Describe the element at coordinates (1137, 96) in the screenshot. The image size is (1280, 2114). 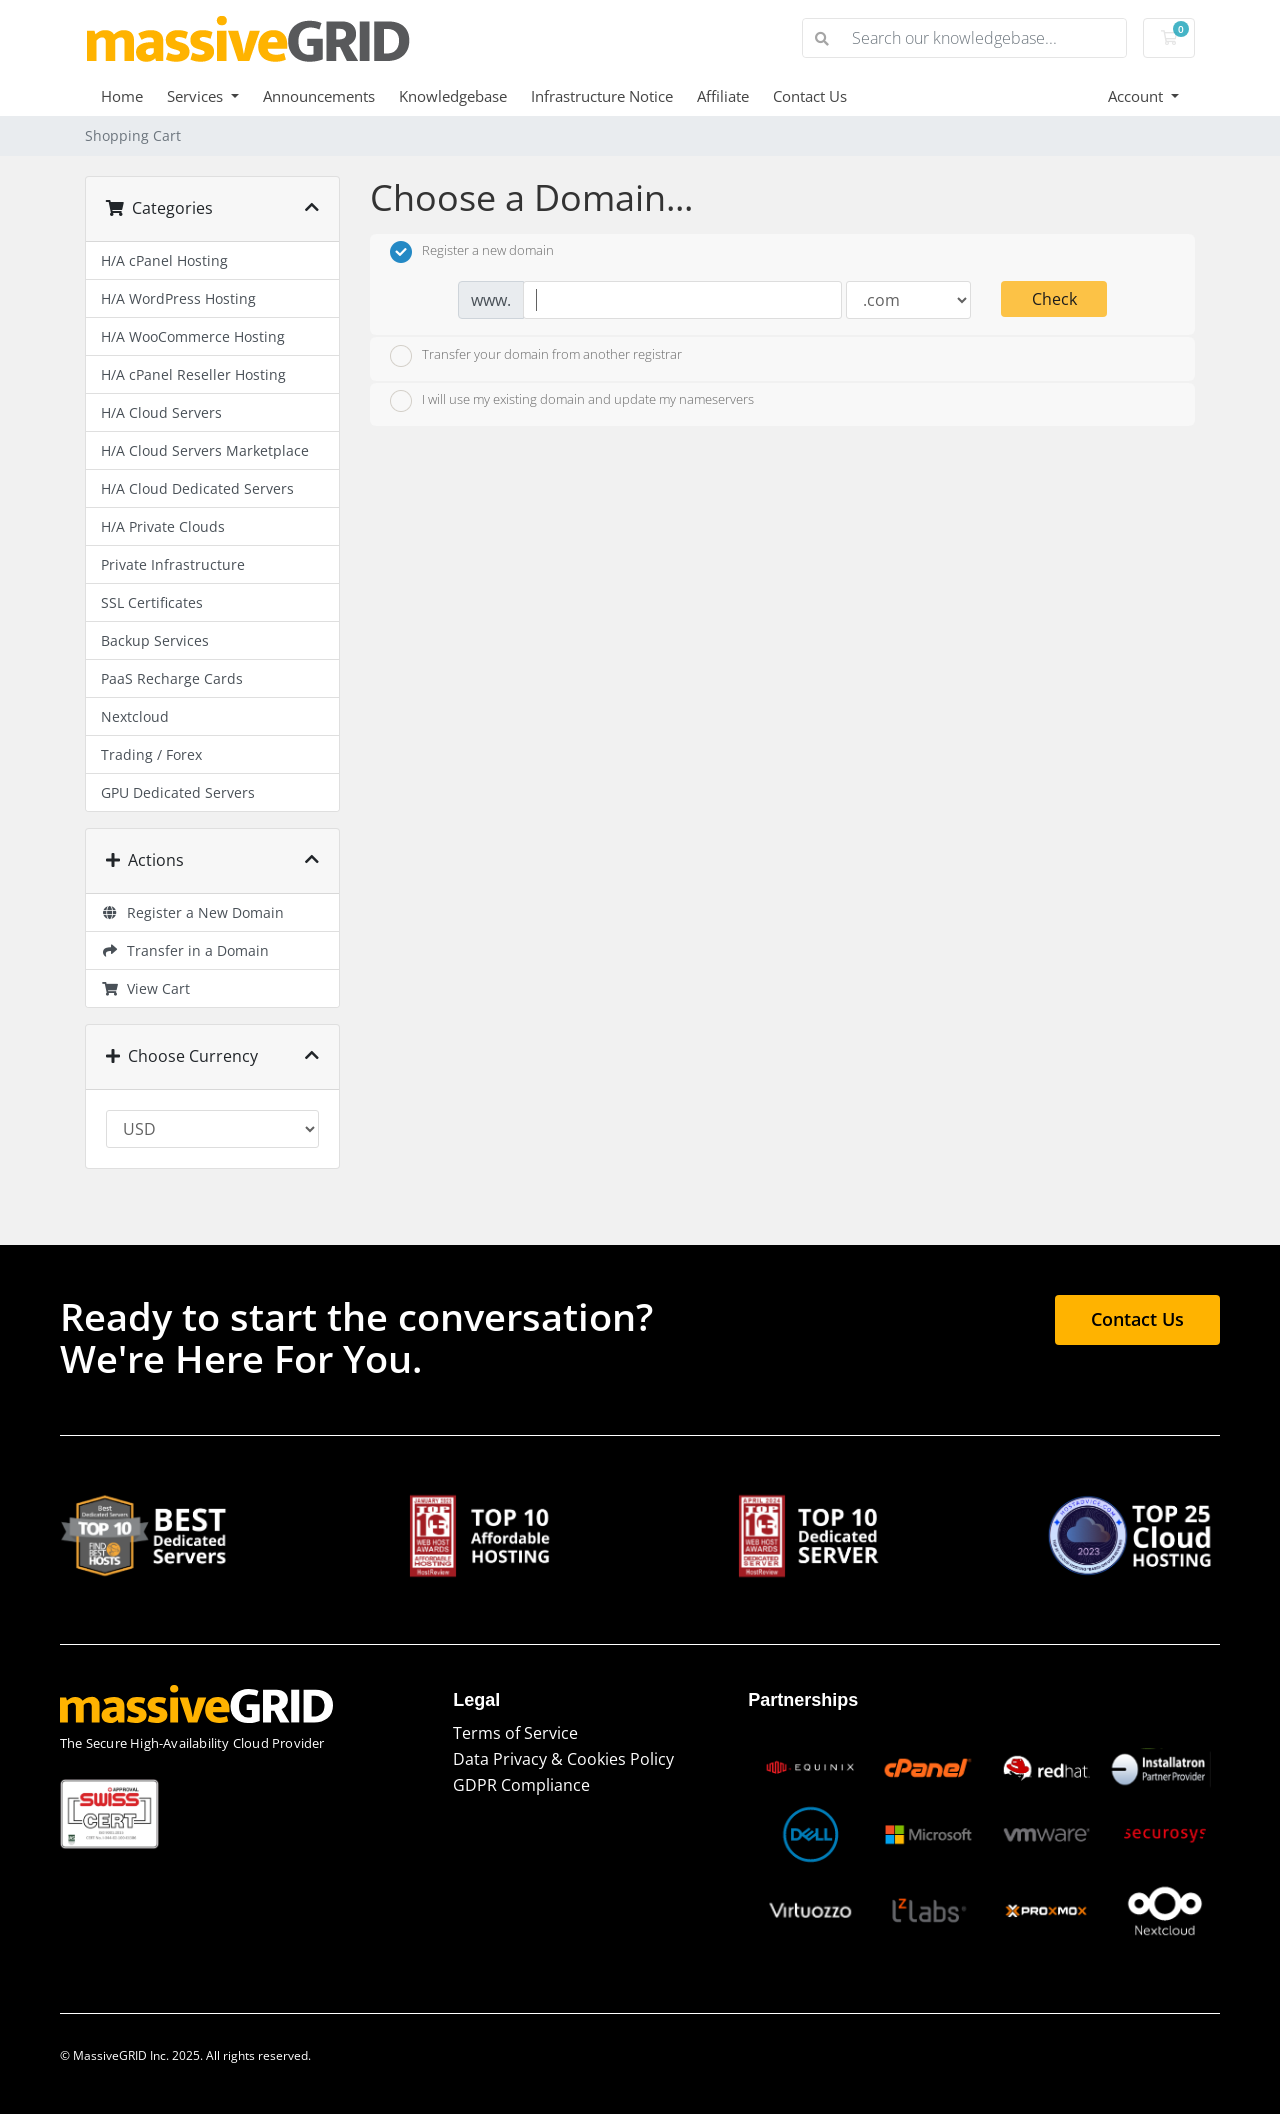
I see `Account` at that location.